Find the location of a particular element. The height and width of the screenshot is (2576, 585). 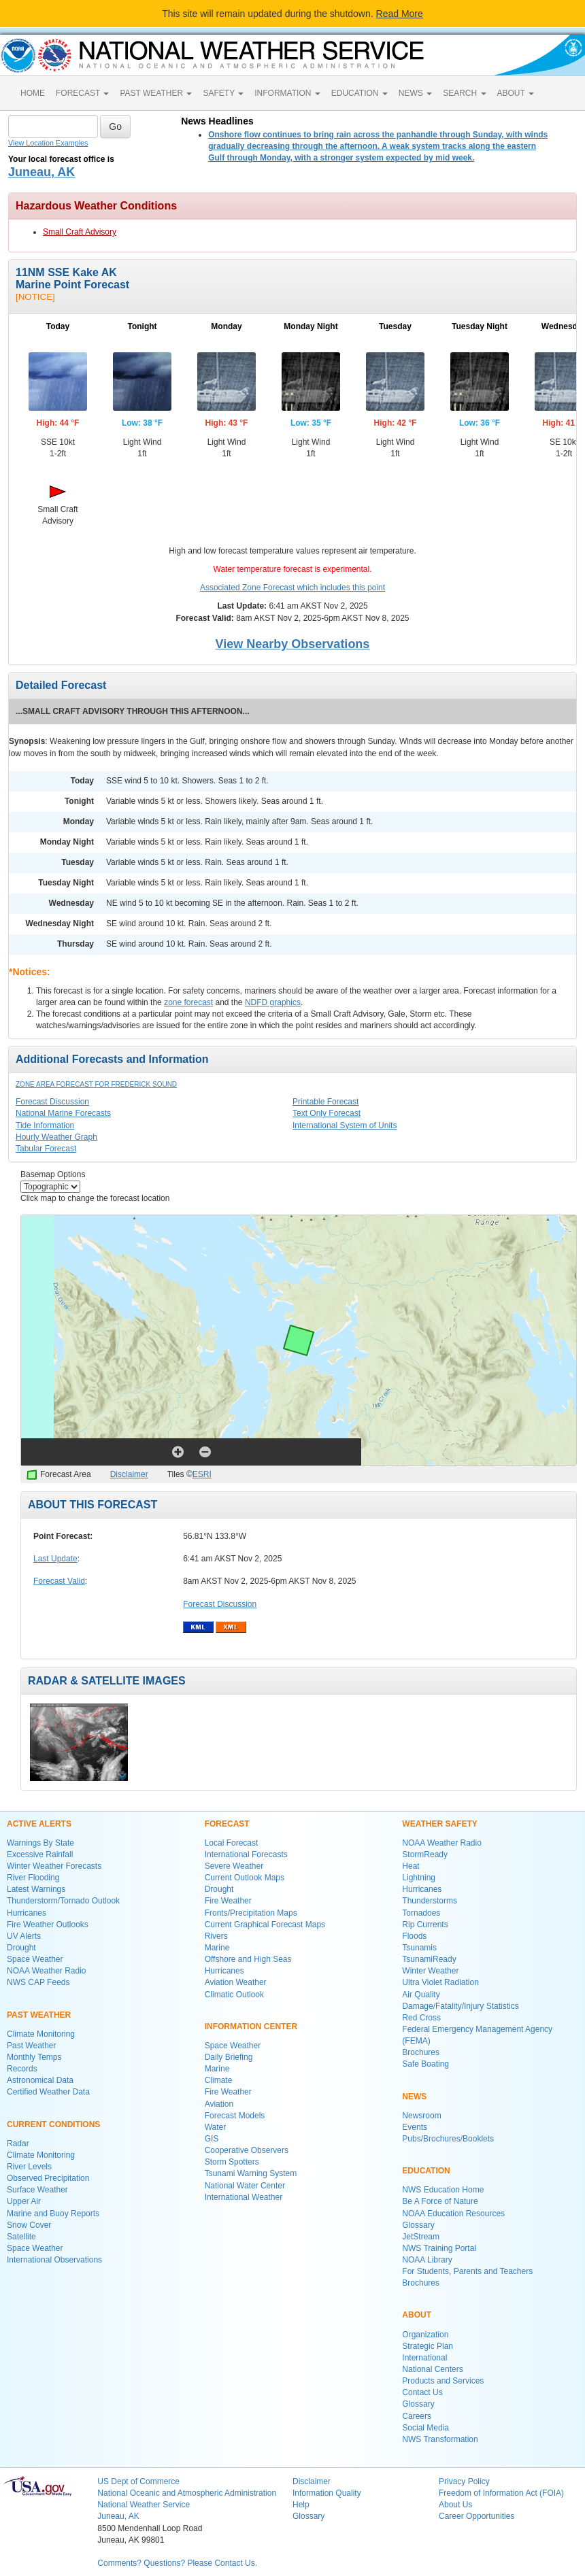

Heat is located at coordinates (410, 1866).